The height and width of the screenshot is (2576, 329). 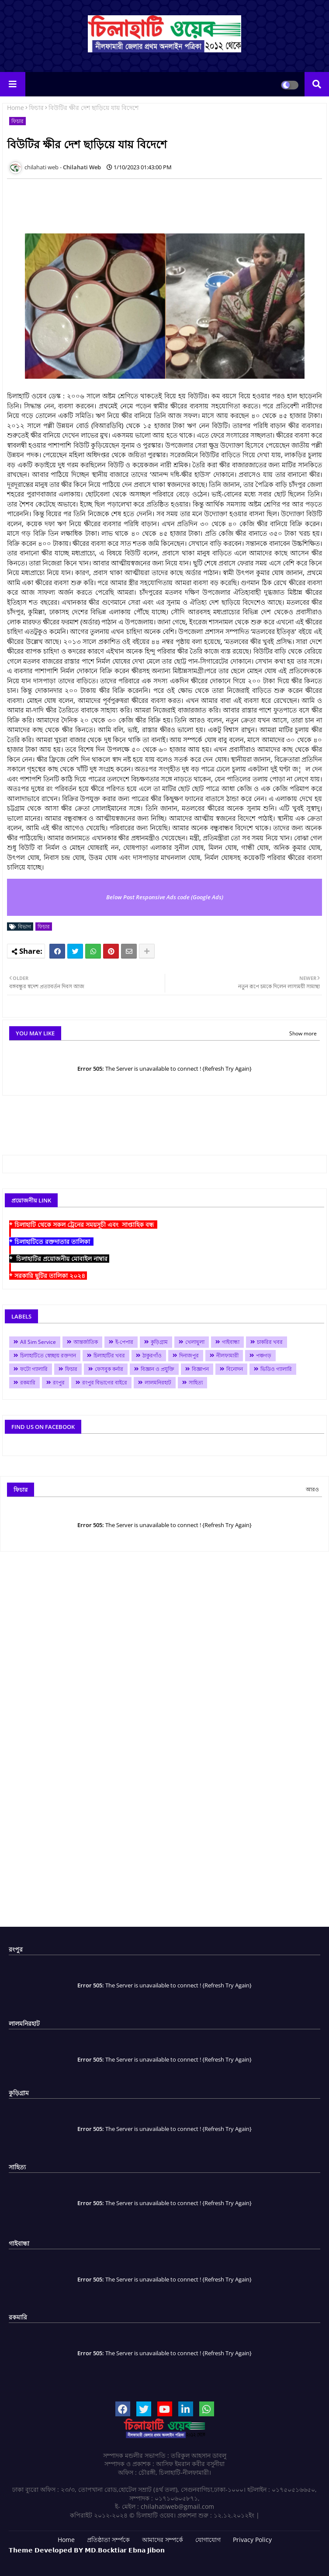 What do you see at coordinates (108, 2539) in the screenshot?
I see `প্রতিষ্ঠাতা সর্ম্পকে` at bounding box center [108, 2539].